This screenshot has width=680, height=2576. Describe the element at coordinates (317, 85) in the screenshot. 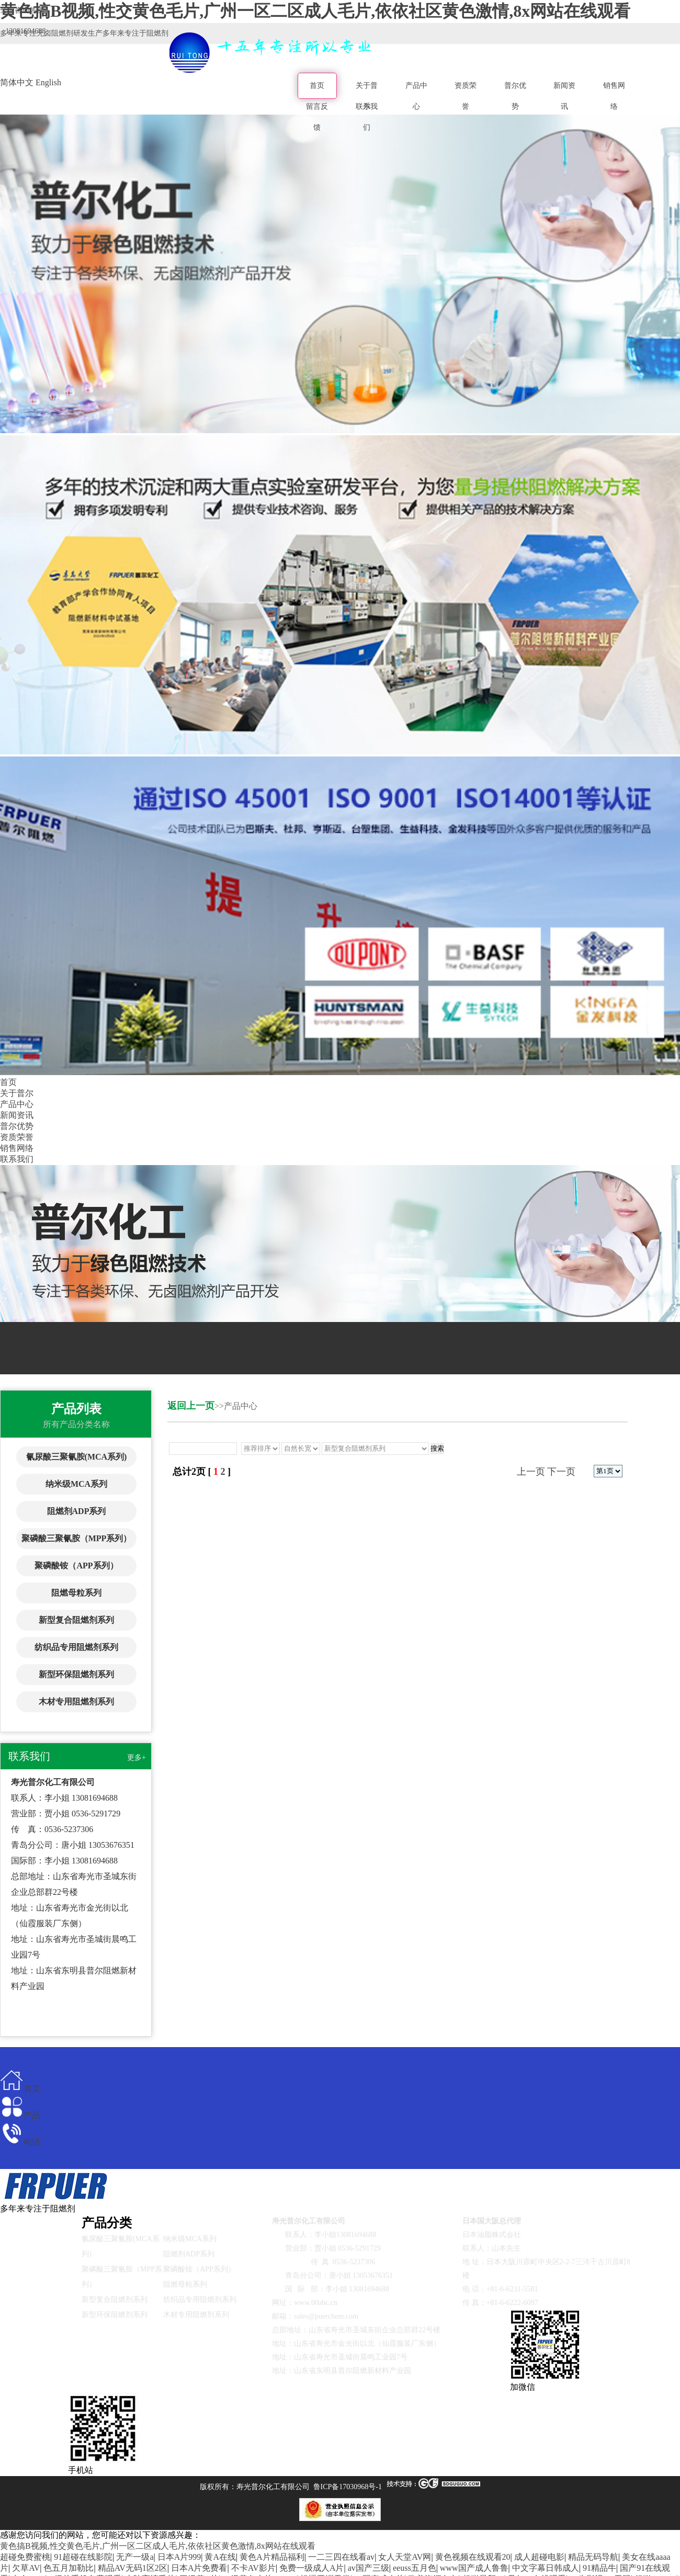

I see `首页` at that location.